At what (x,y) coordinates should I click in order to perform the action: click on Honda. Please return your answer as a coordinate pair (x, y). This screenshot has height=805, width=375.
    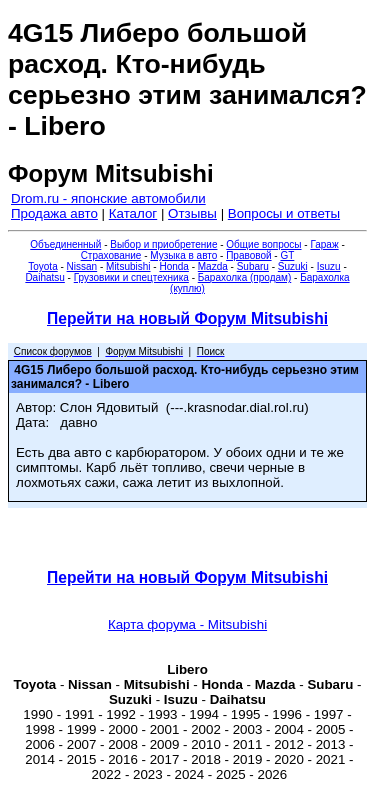
    Looking at the image, I should click on (173, 266).